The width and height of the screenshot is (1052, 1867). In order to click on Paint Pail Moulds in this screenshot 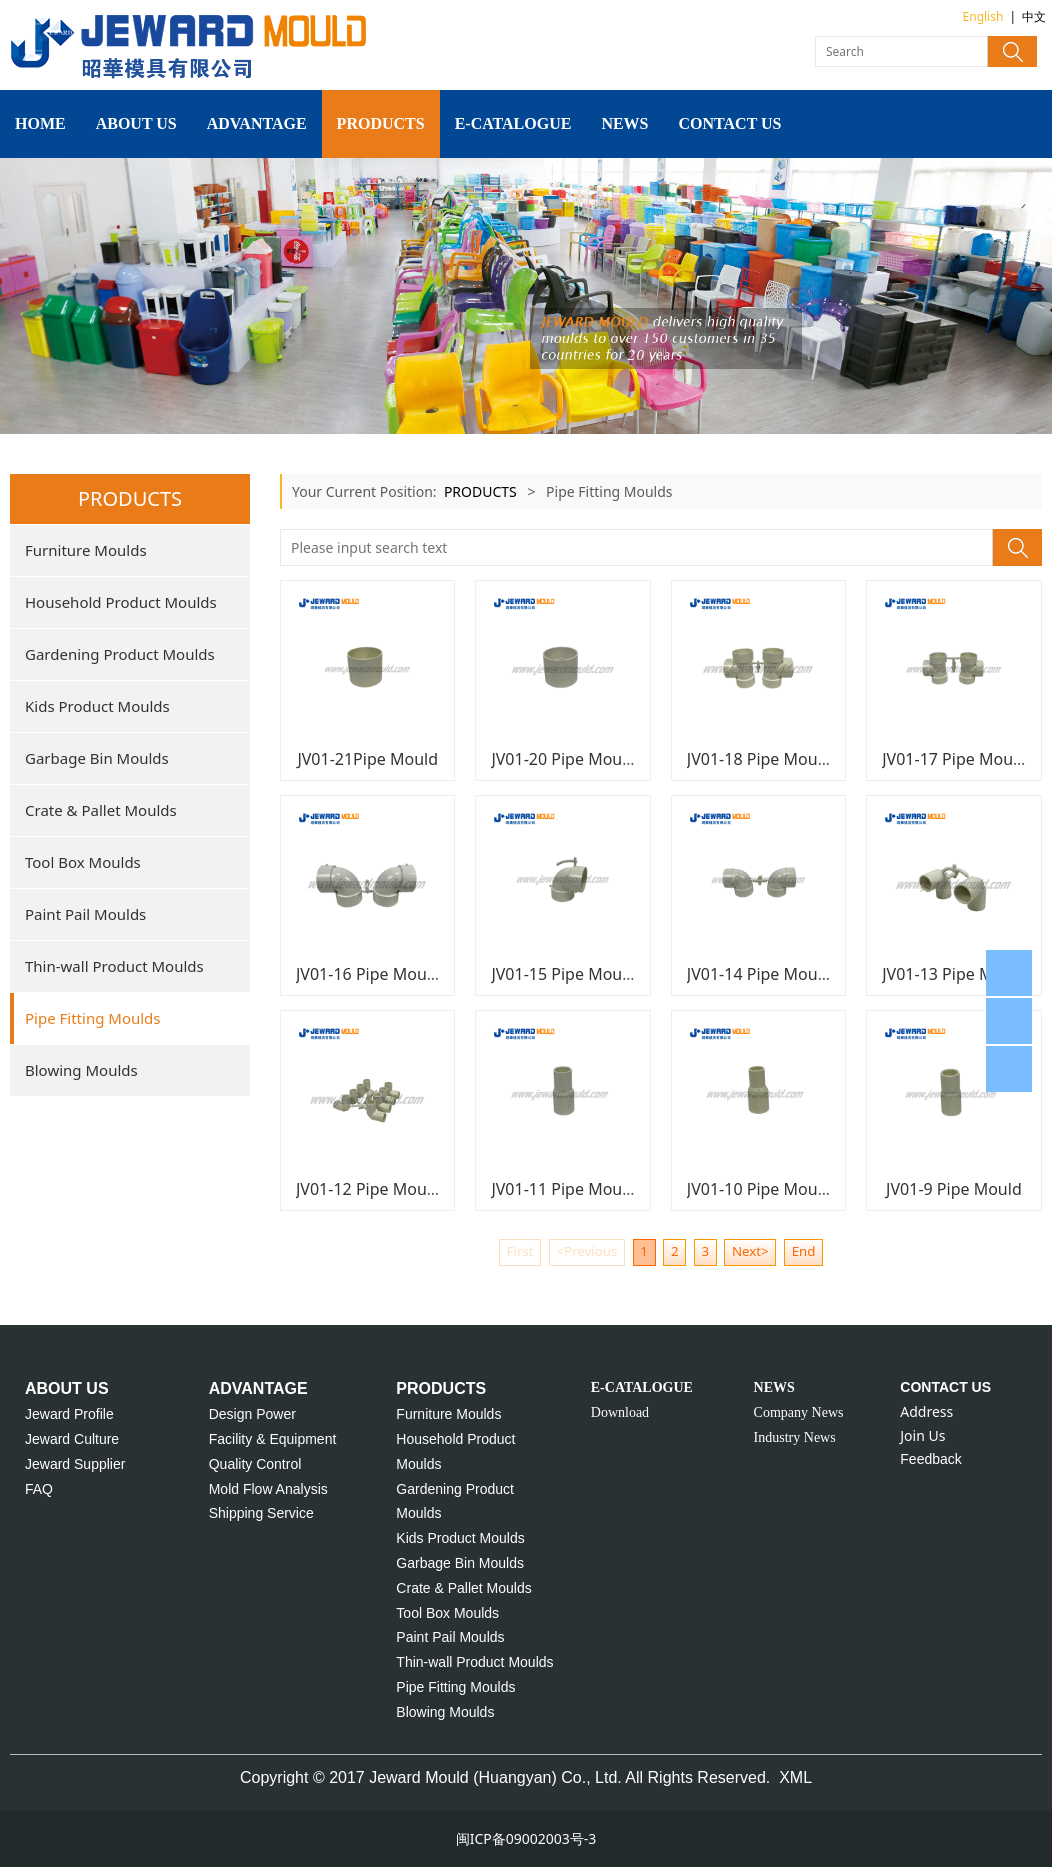, I will do `click(85, 914)`.